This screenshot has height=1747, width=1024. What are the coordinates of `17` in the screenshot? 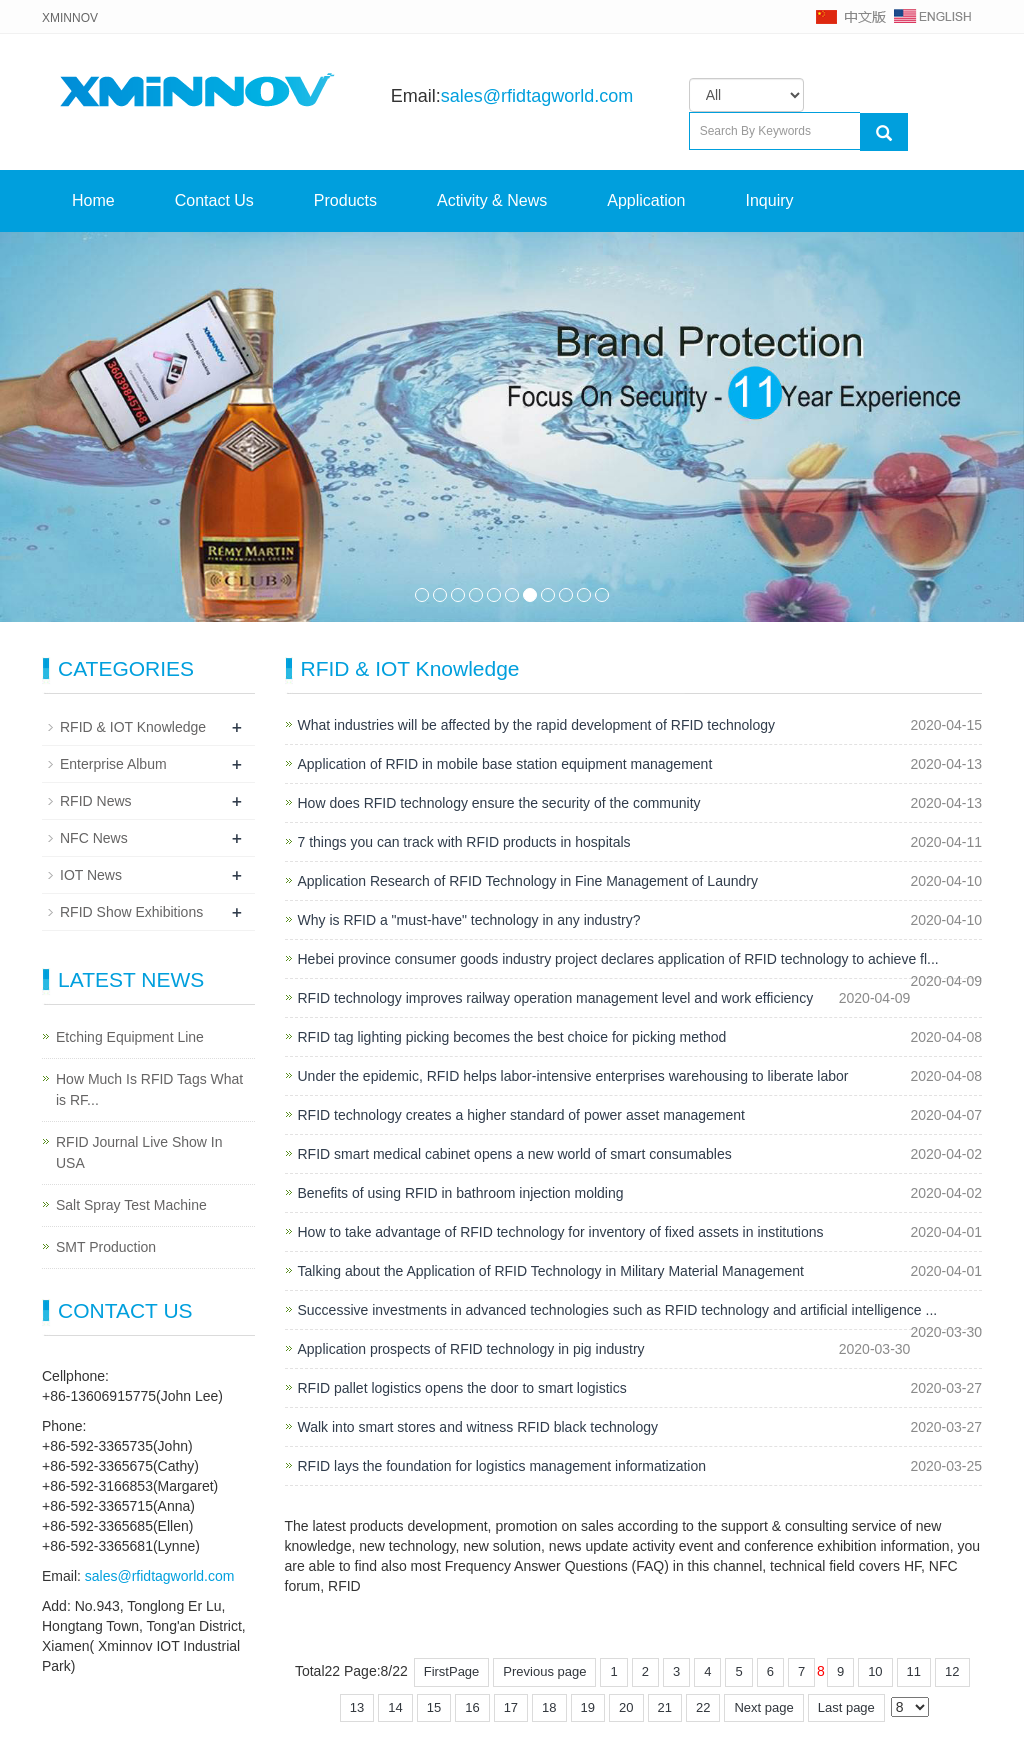 It's located at (511, 1707).